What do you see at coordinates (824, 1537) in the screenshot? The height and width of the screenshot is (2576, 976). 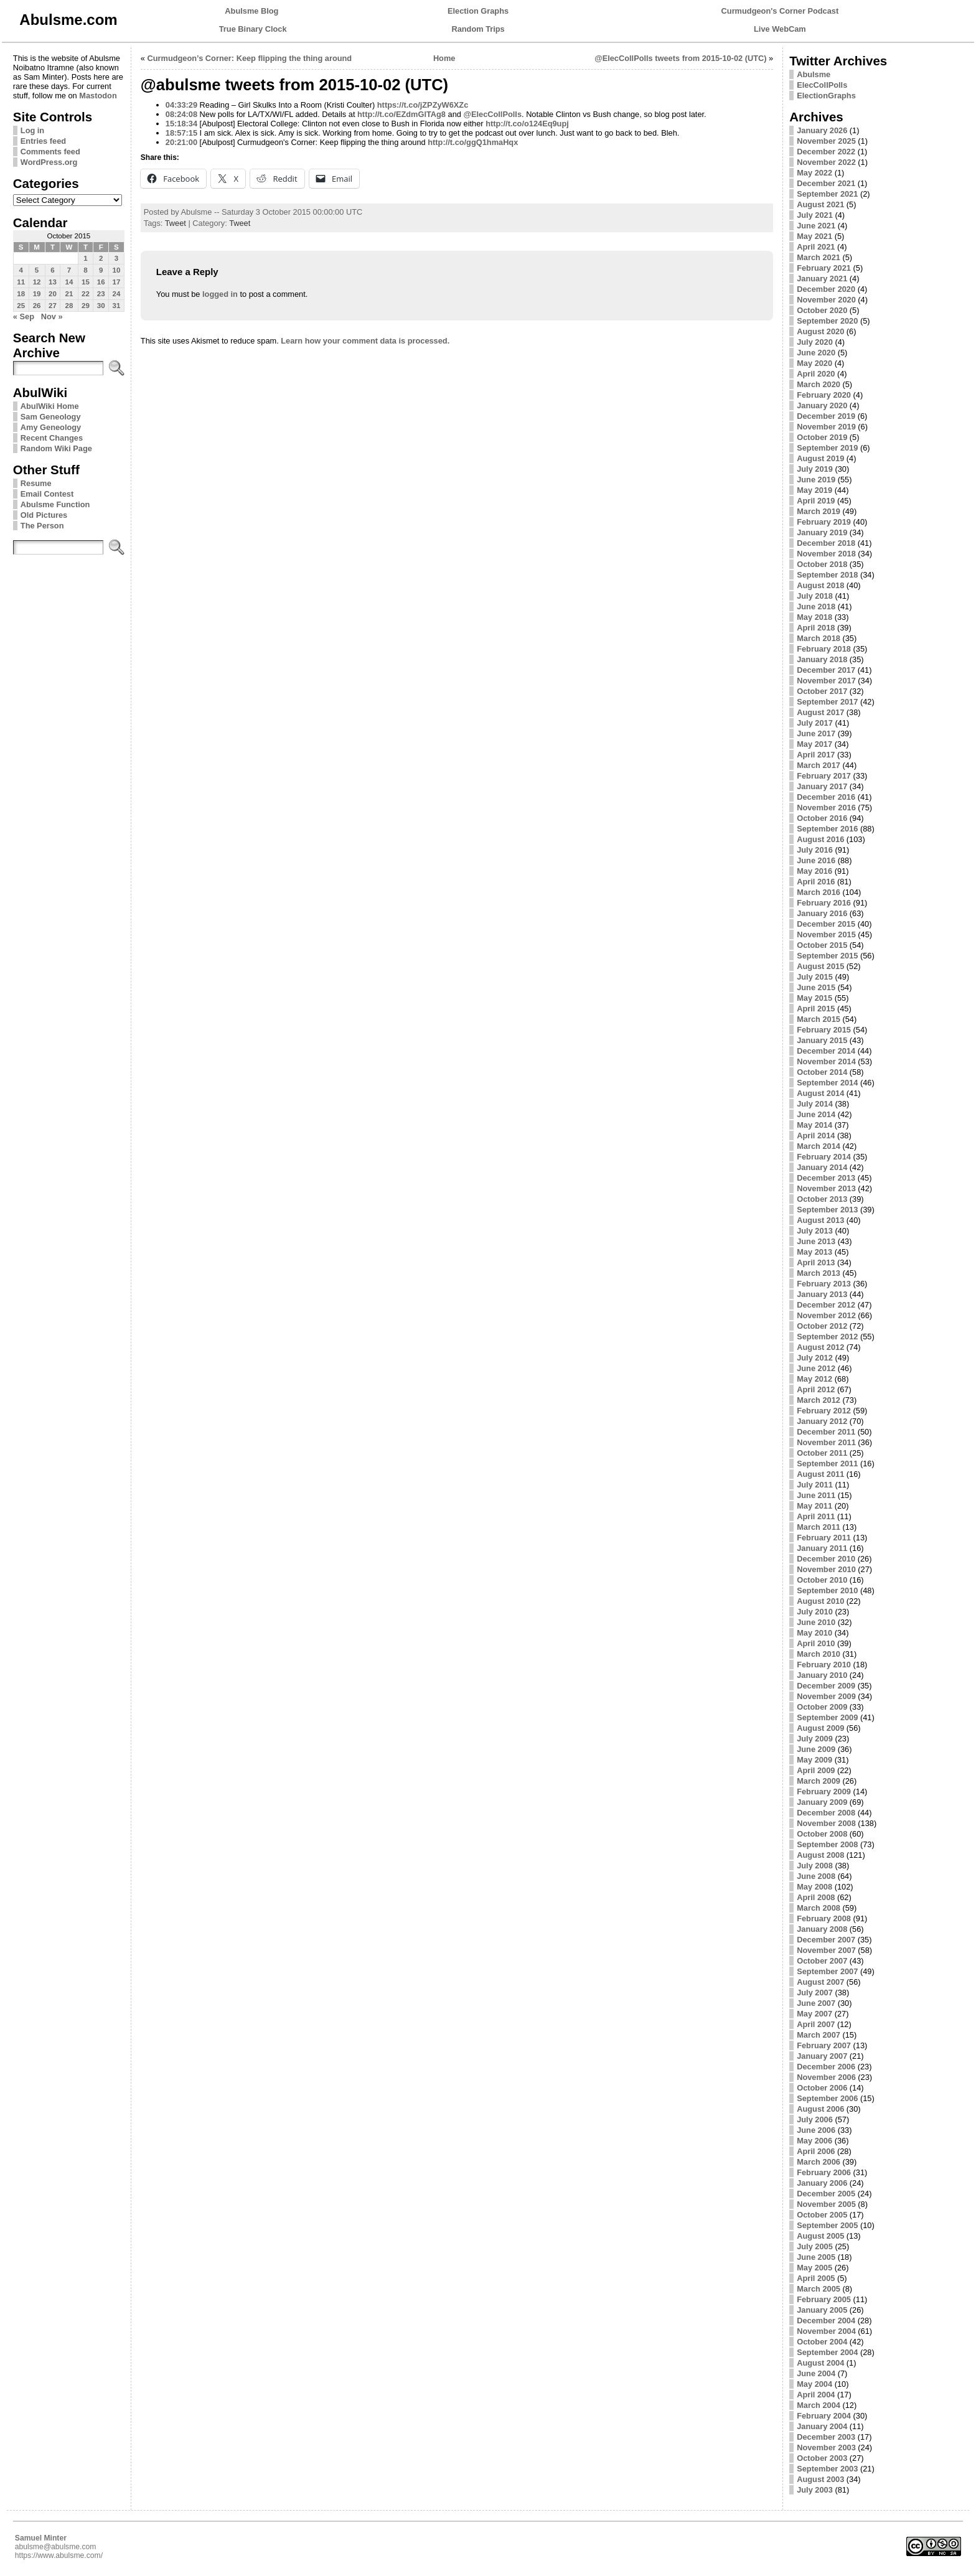 I see `February 2011` at bounding box center [824, 1537].